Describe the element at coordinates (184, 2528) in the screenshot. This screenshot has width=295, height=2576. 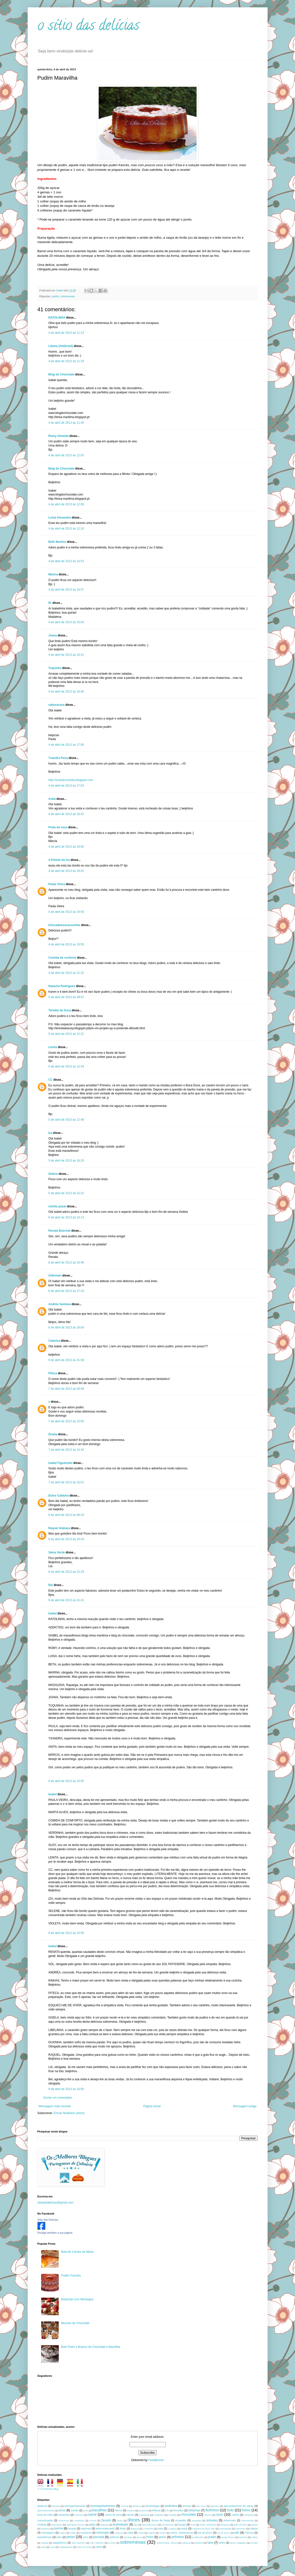
I see `maçã` at that location.